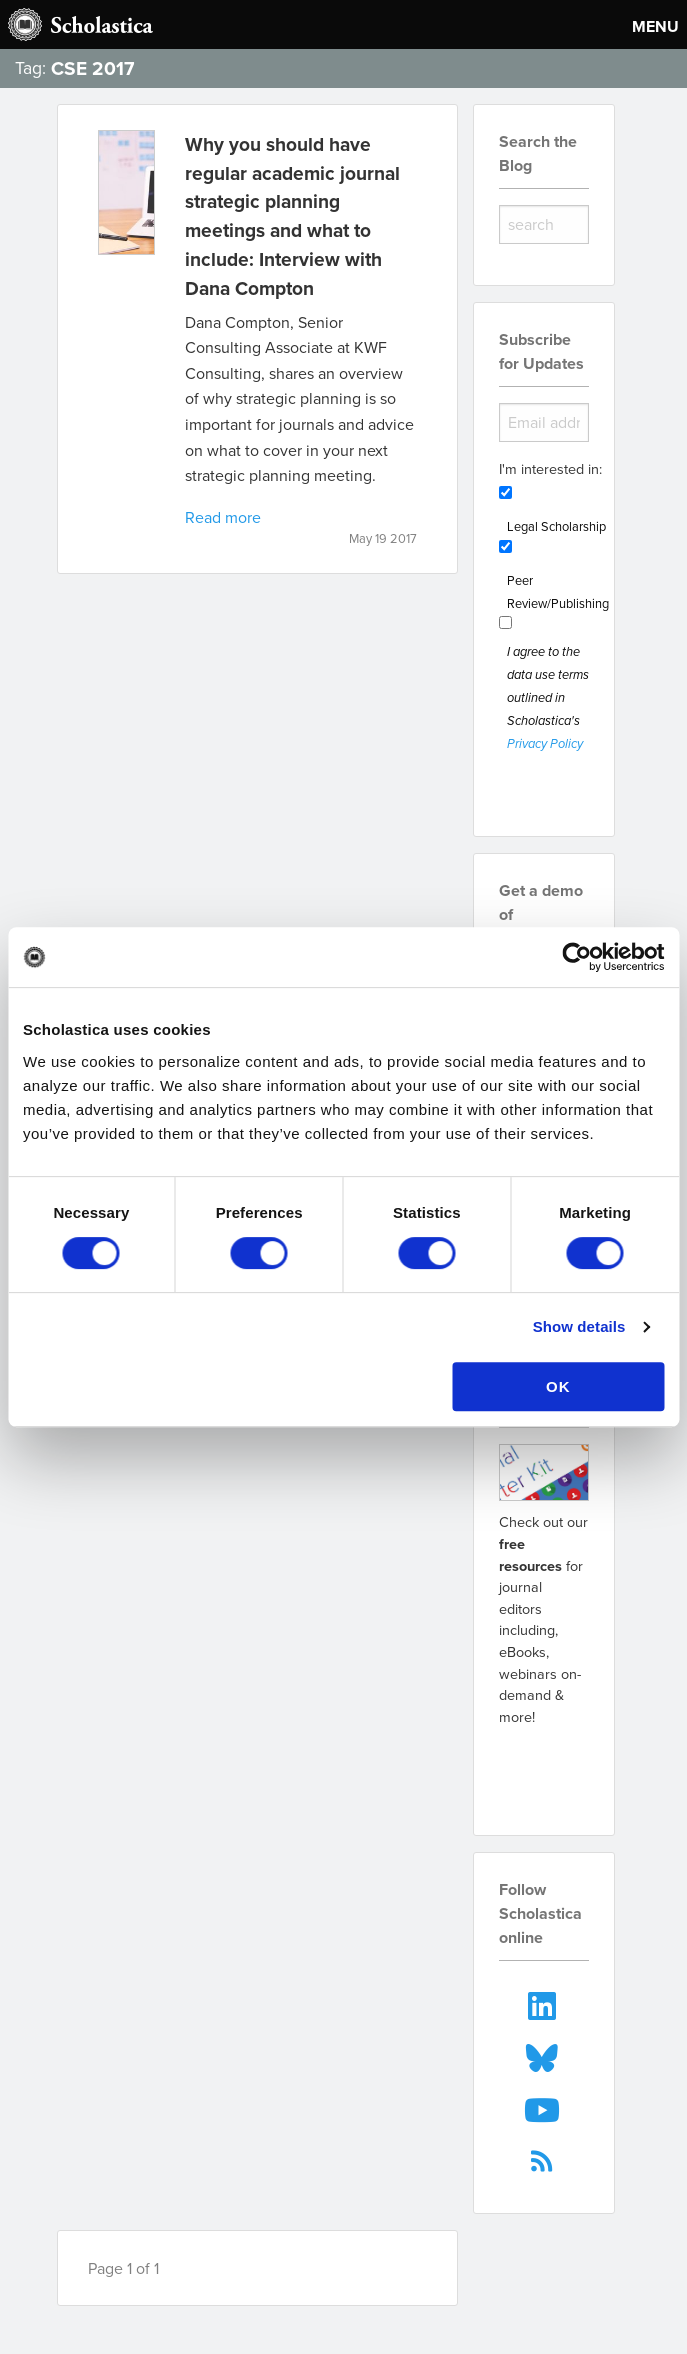 The height and width of the screenshot is (2354, 687). Describe the element at coordinates (543, 2108) in the screenshot. I see `[Youtube]` at that location.